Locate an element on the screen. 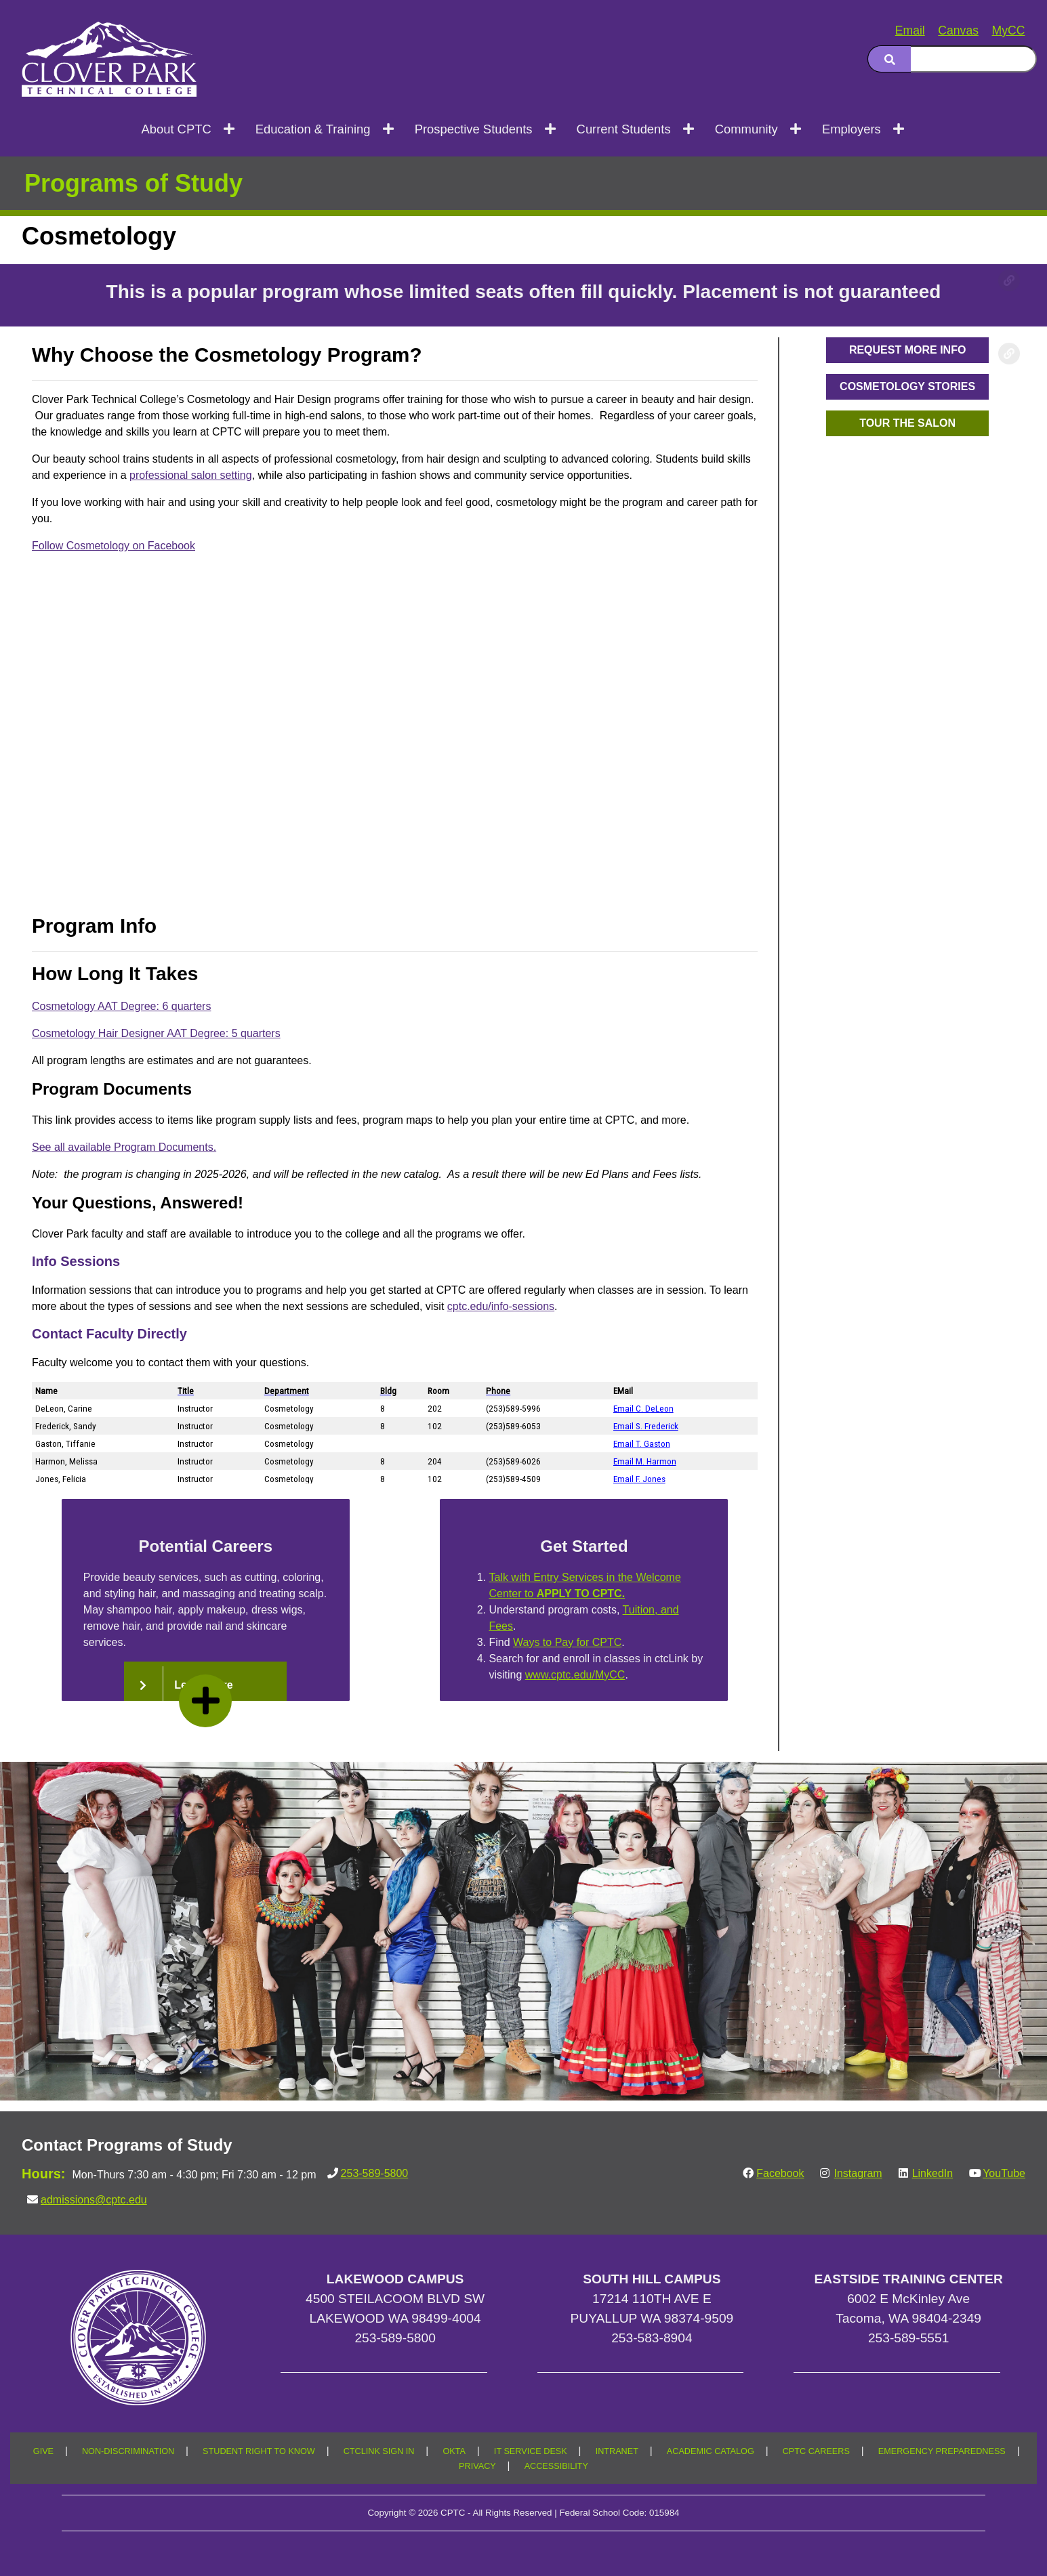  PRIVACY is located at coordinates (477, 2466).